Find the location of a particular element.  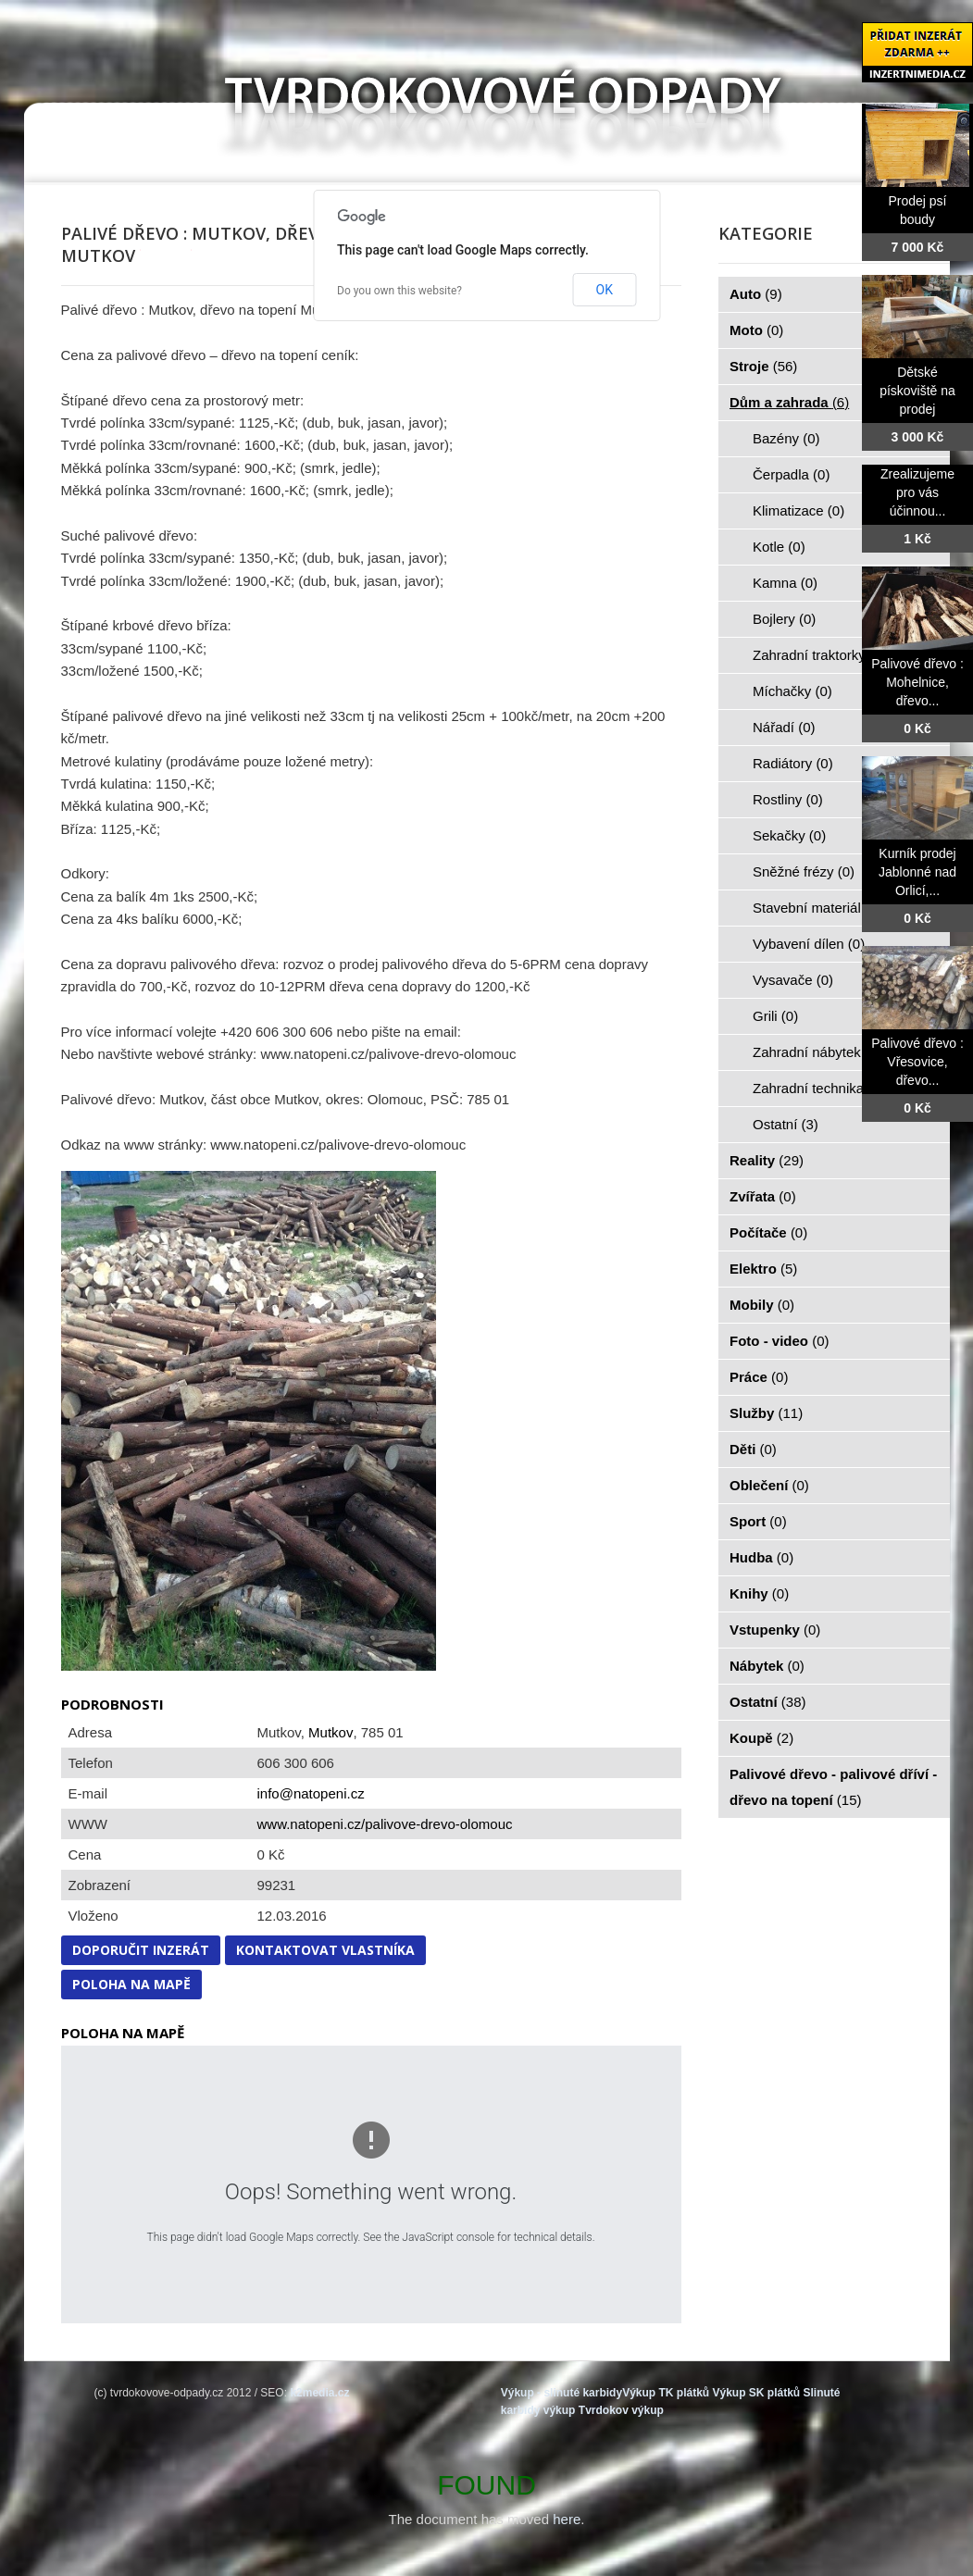

Dětské pískoviště na prodej is located at coordinates (917, 391).